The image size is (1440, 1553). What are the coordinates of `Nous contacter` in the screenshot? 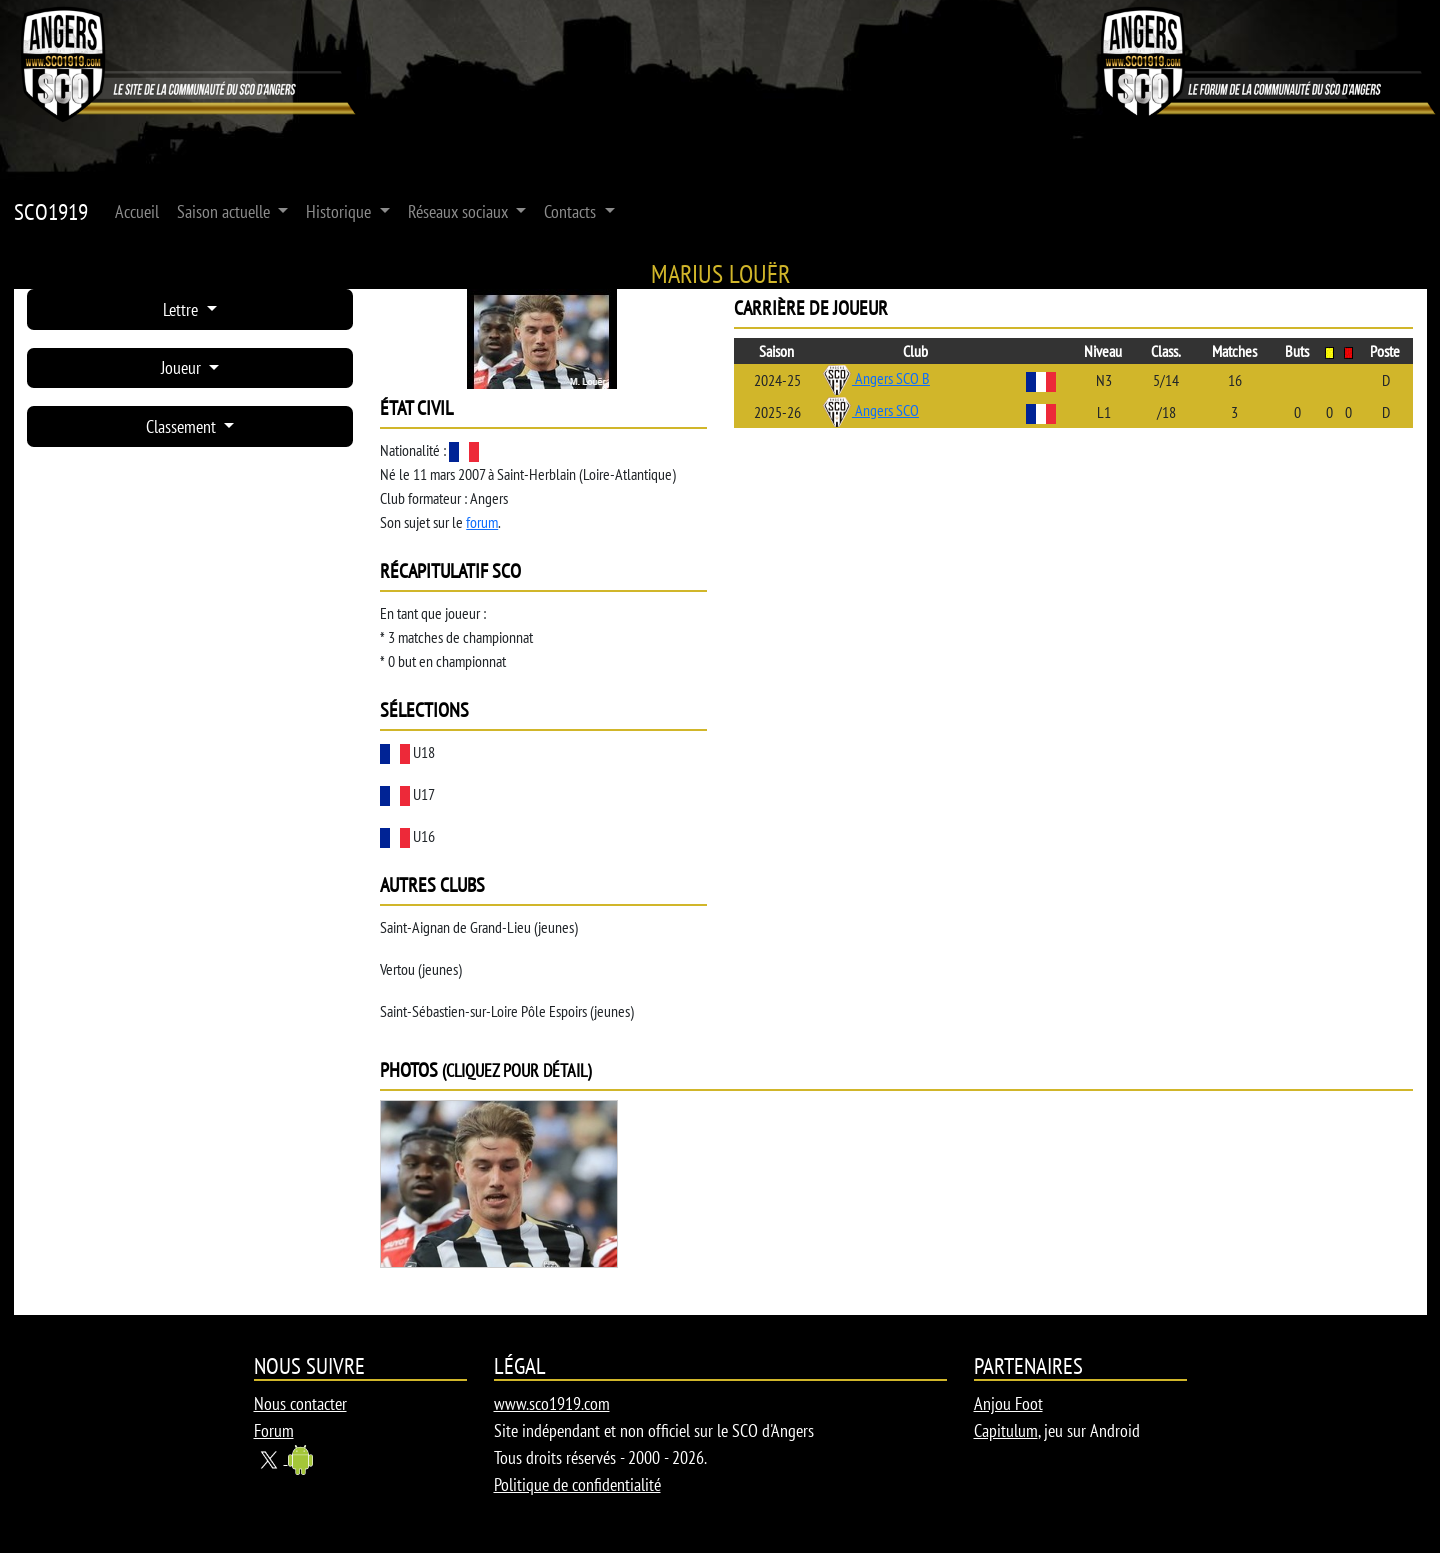 It's located at (300, 1403).